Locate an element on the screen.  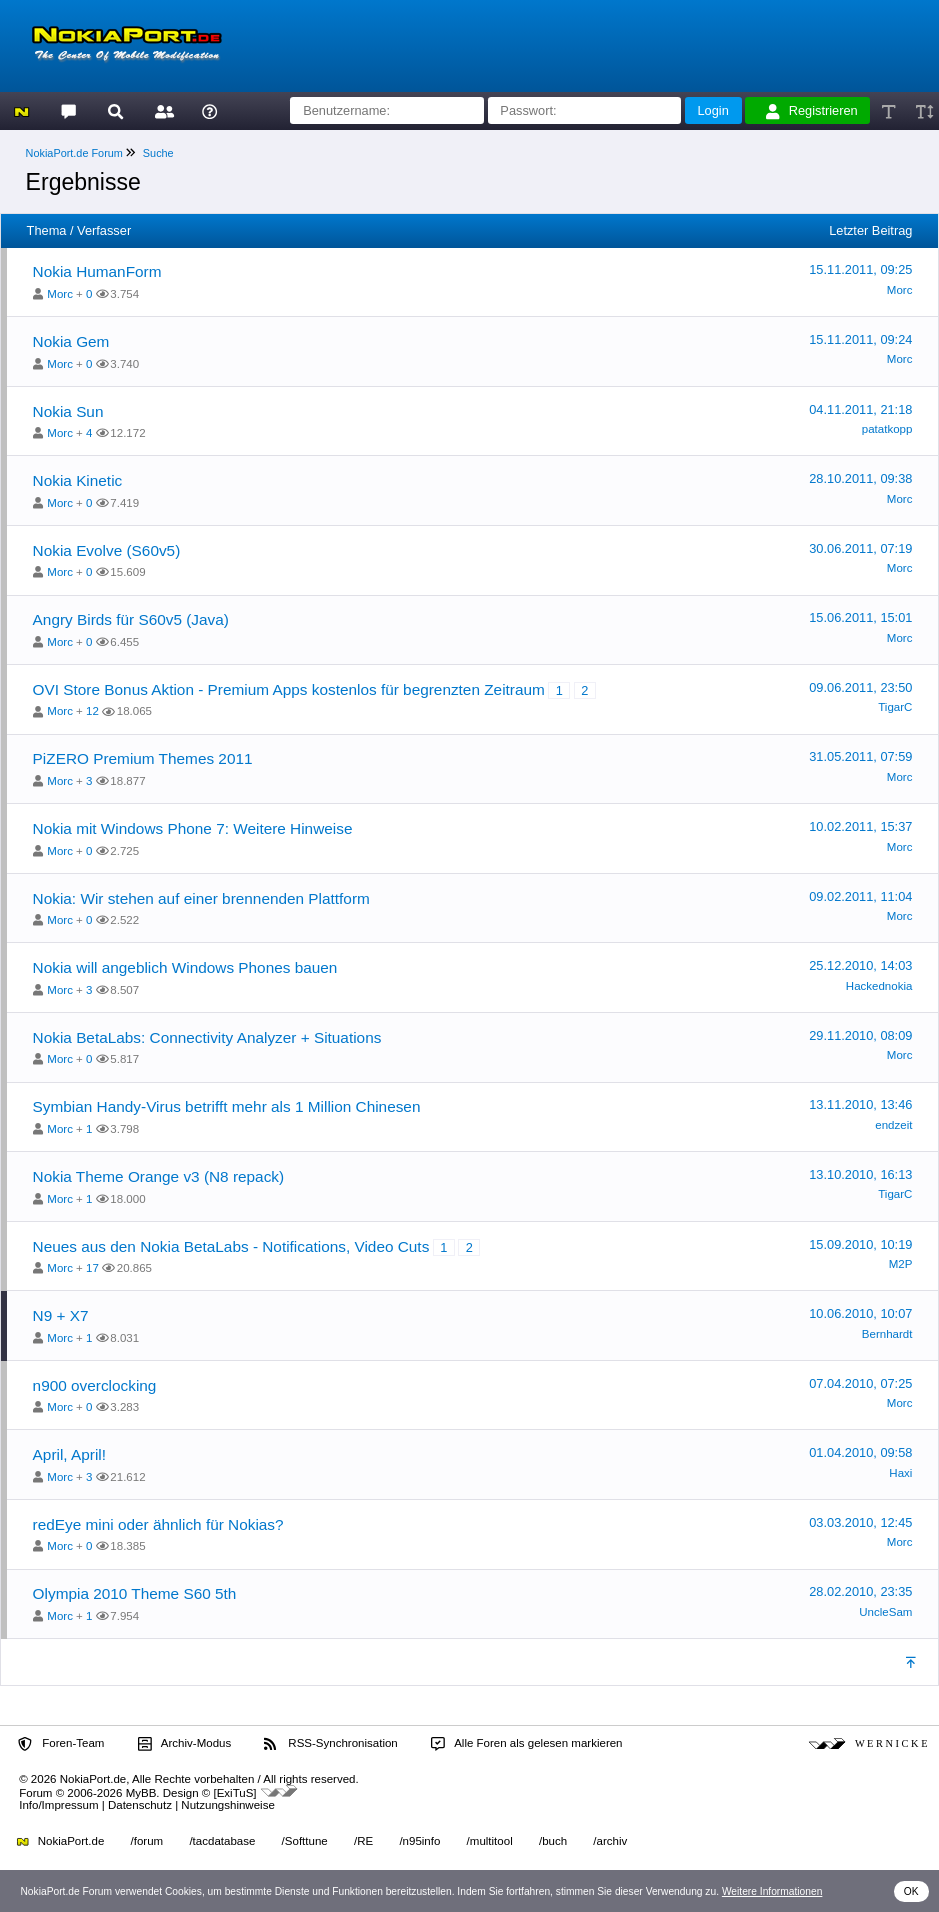
endzeit is located at coordinates (893, 1125).